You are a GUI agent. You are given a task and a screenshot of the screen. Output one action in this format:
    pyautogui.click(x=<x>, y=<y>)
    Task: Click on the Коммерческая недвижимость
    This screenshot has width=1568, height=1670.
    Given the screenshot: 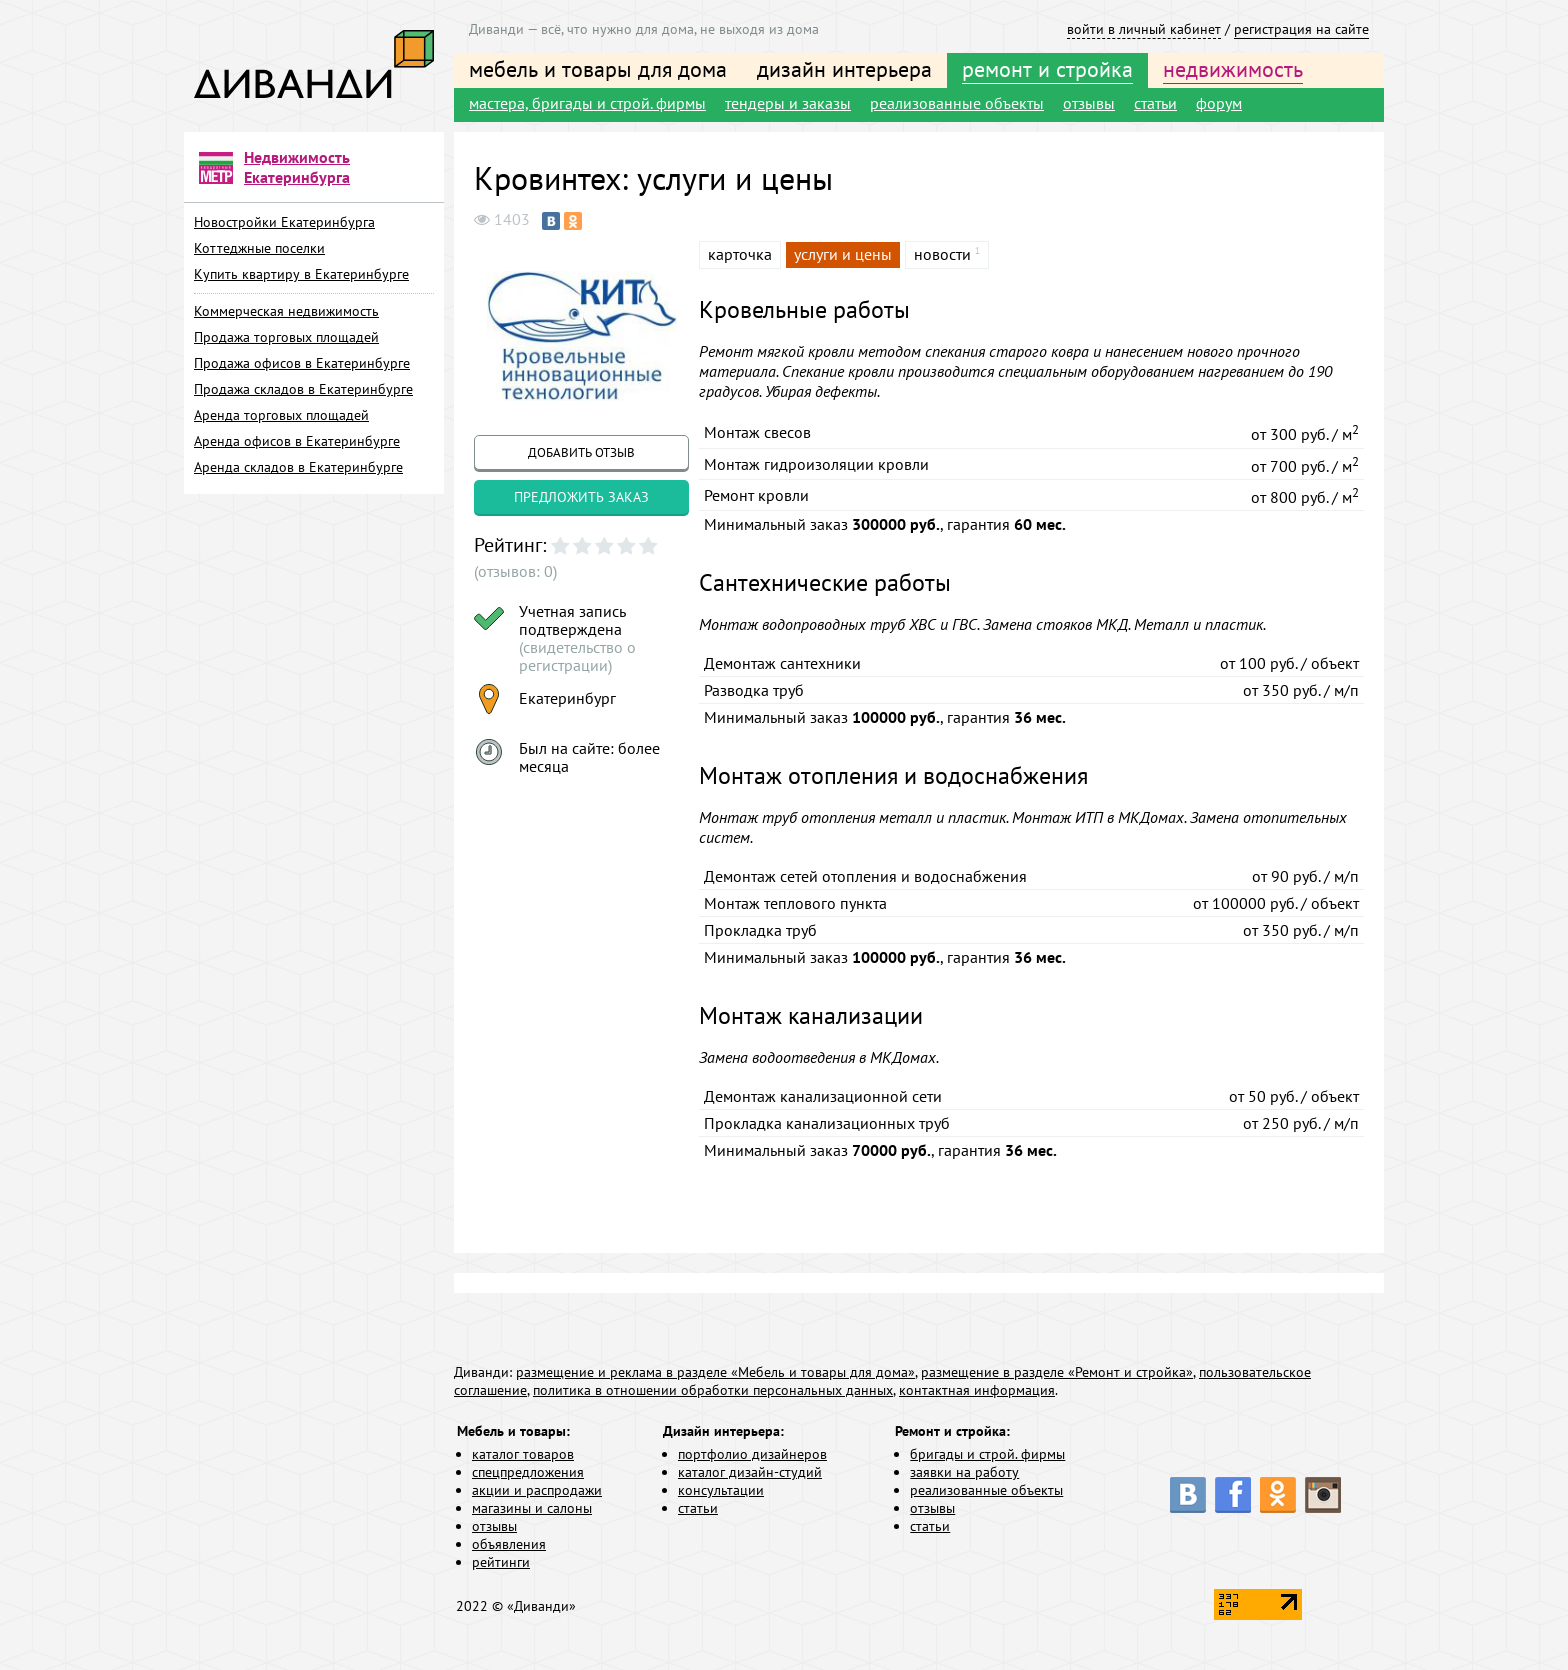 What is the action you would take?
    pyautogui.click(x=286, y=311)
    